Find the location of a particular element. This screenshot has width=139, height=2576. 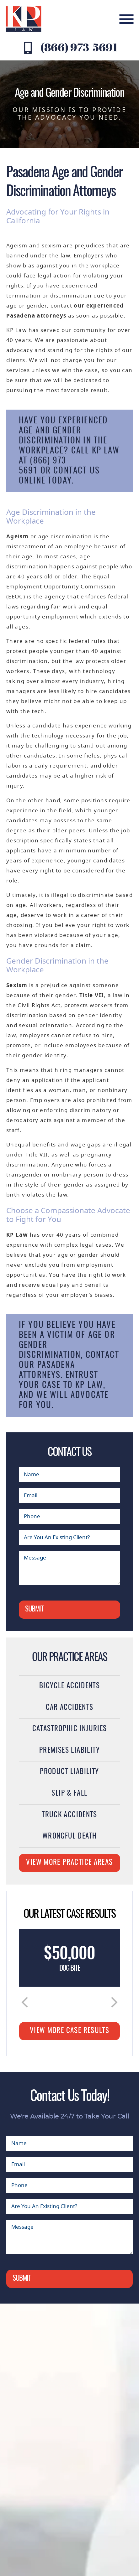

Catastrophic Injuries is located at coordinates (69, 1729).